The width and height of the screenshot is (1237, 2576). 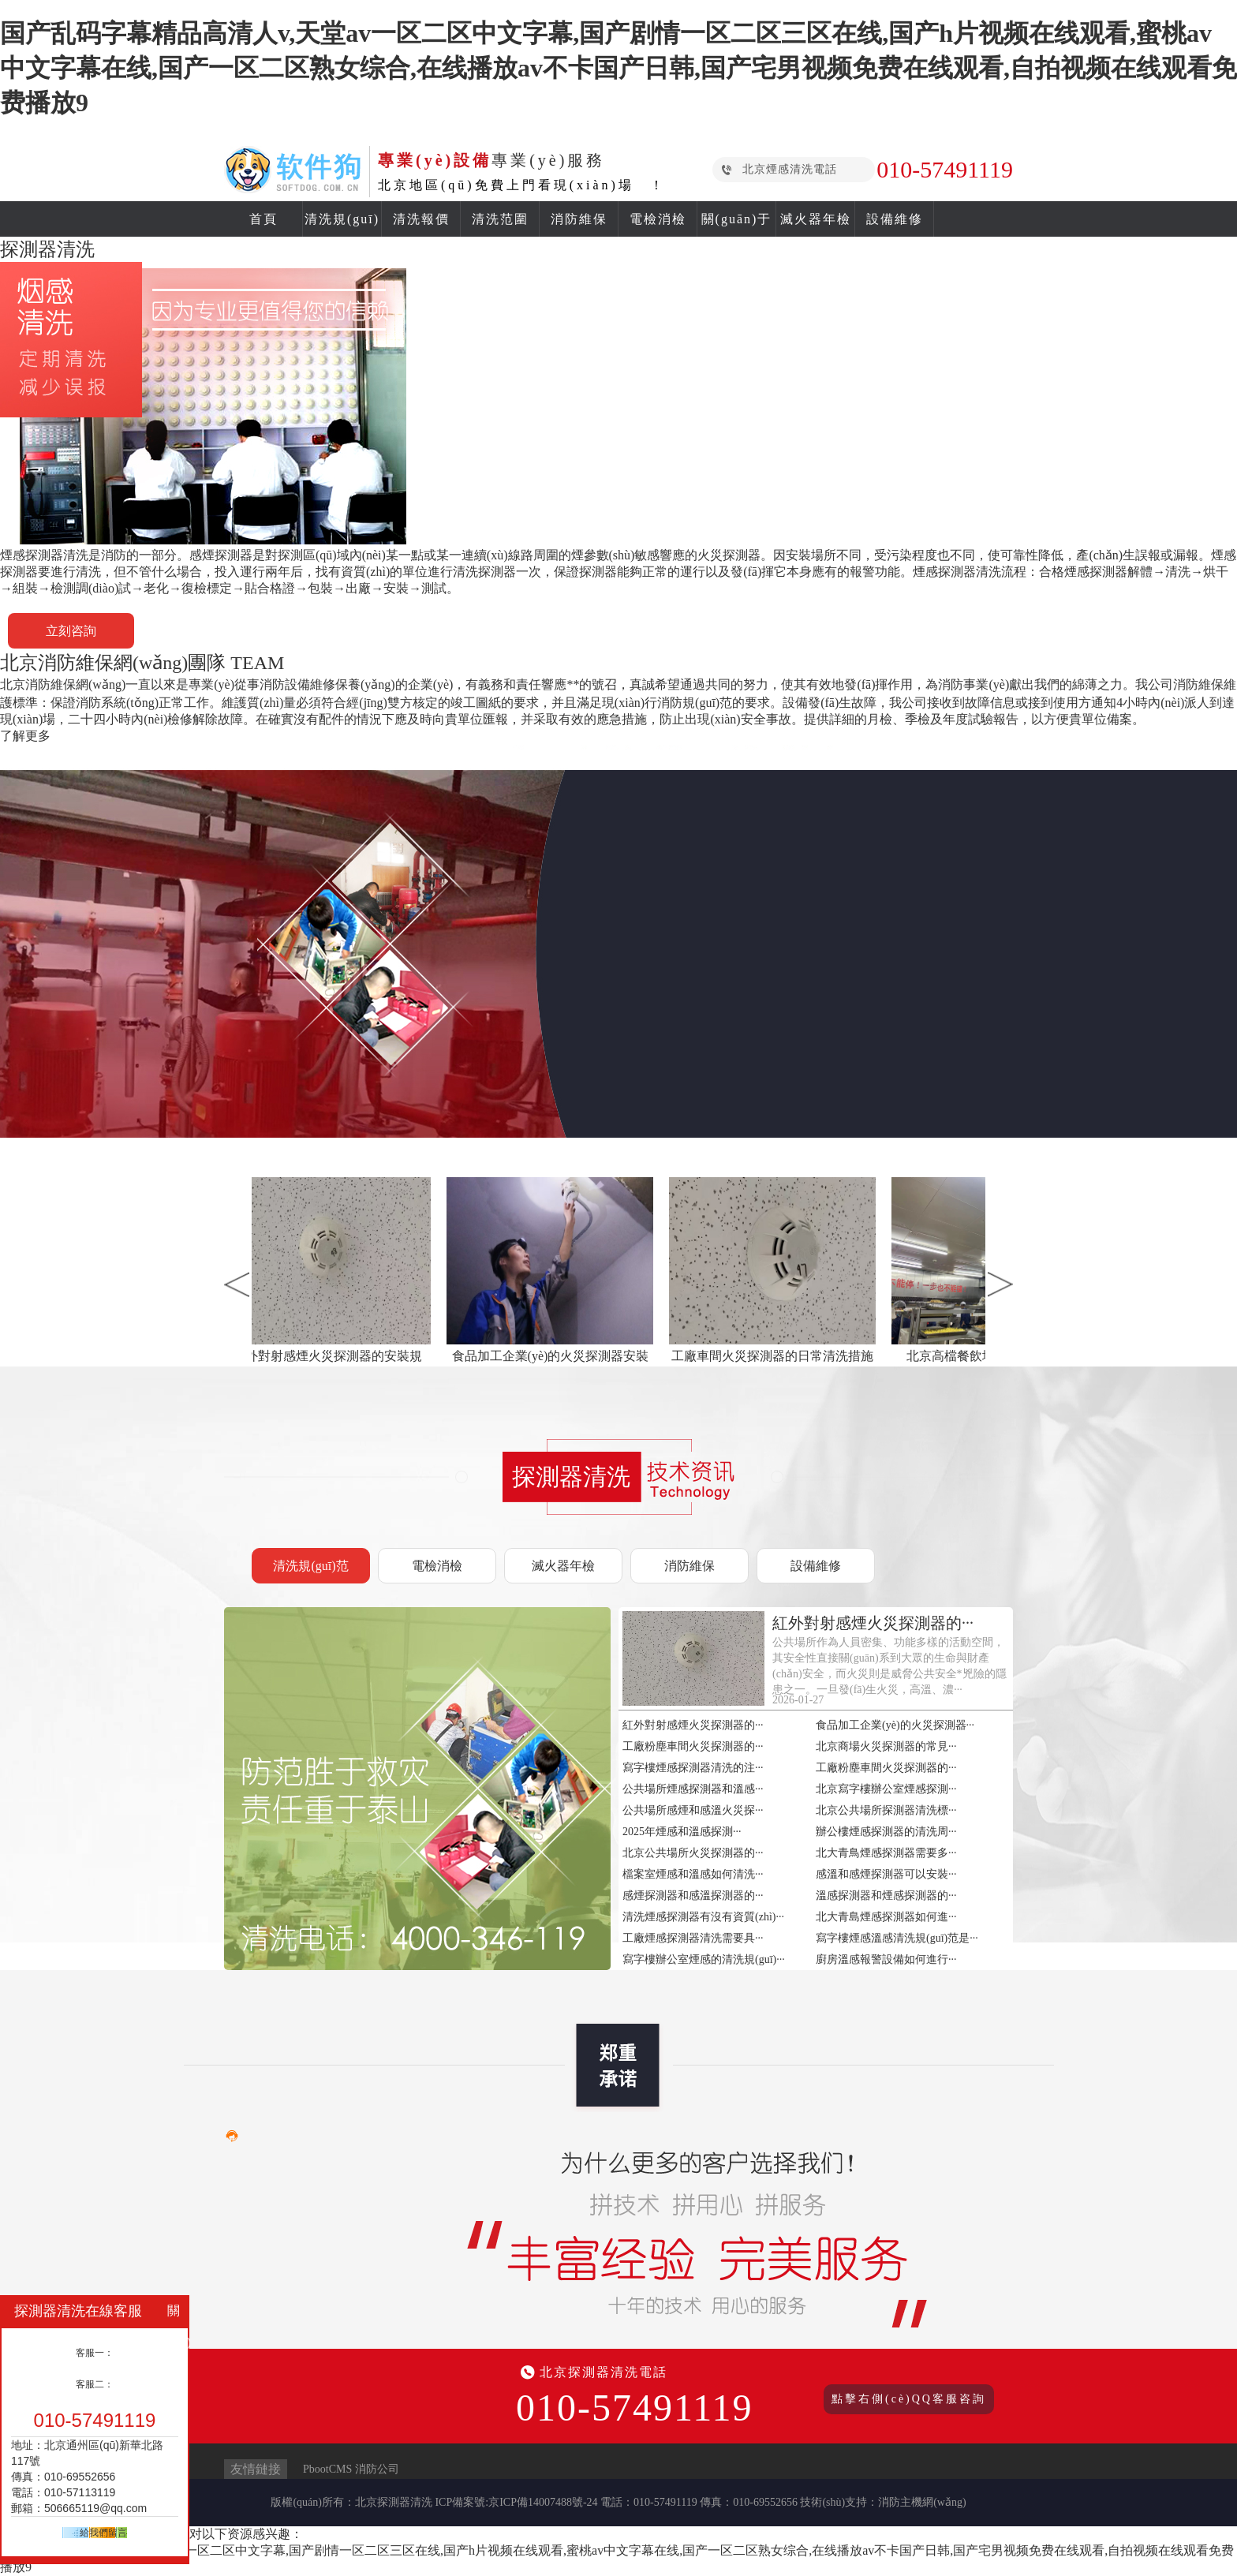 What do you see at coordinates (95, 2384) in the screenshot?
I see `客服二：` at bounding box center [95, 2384].